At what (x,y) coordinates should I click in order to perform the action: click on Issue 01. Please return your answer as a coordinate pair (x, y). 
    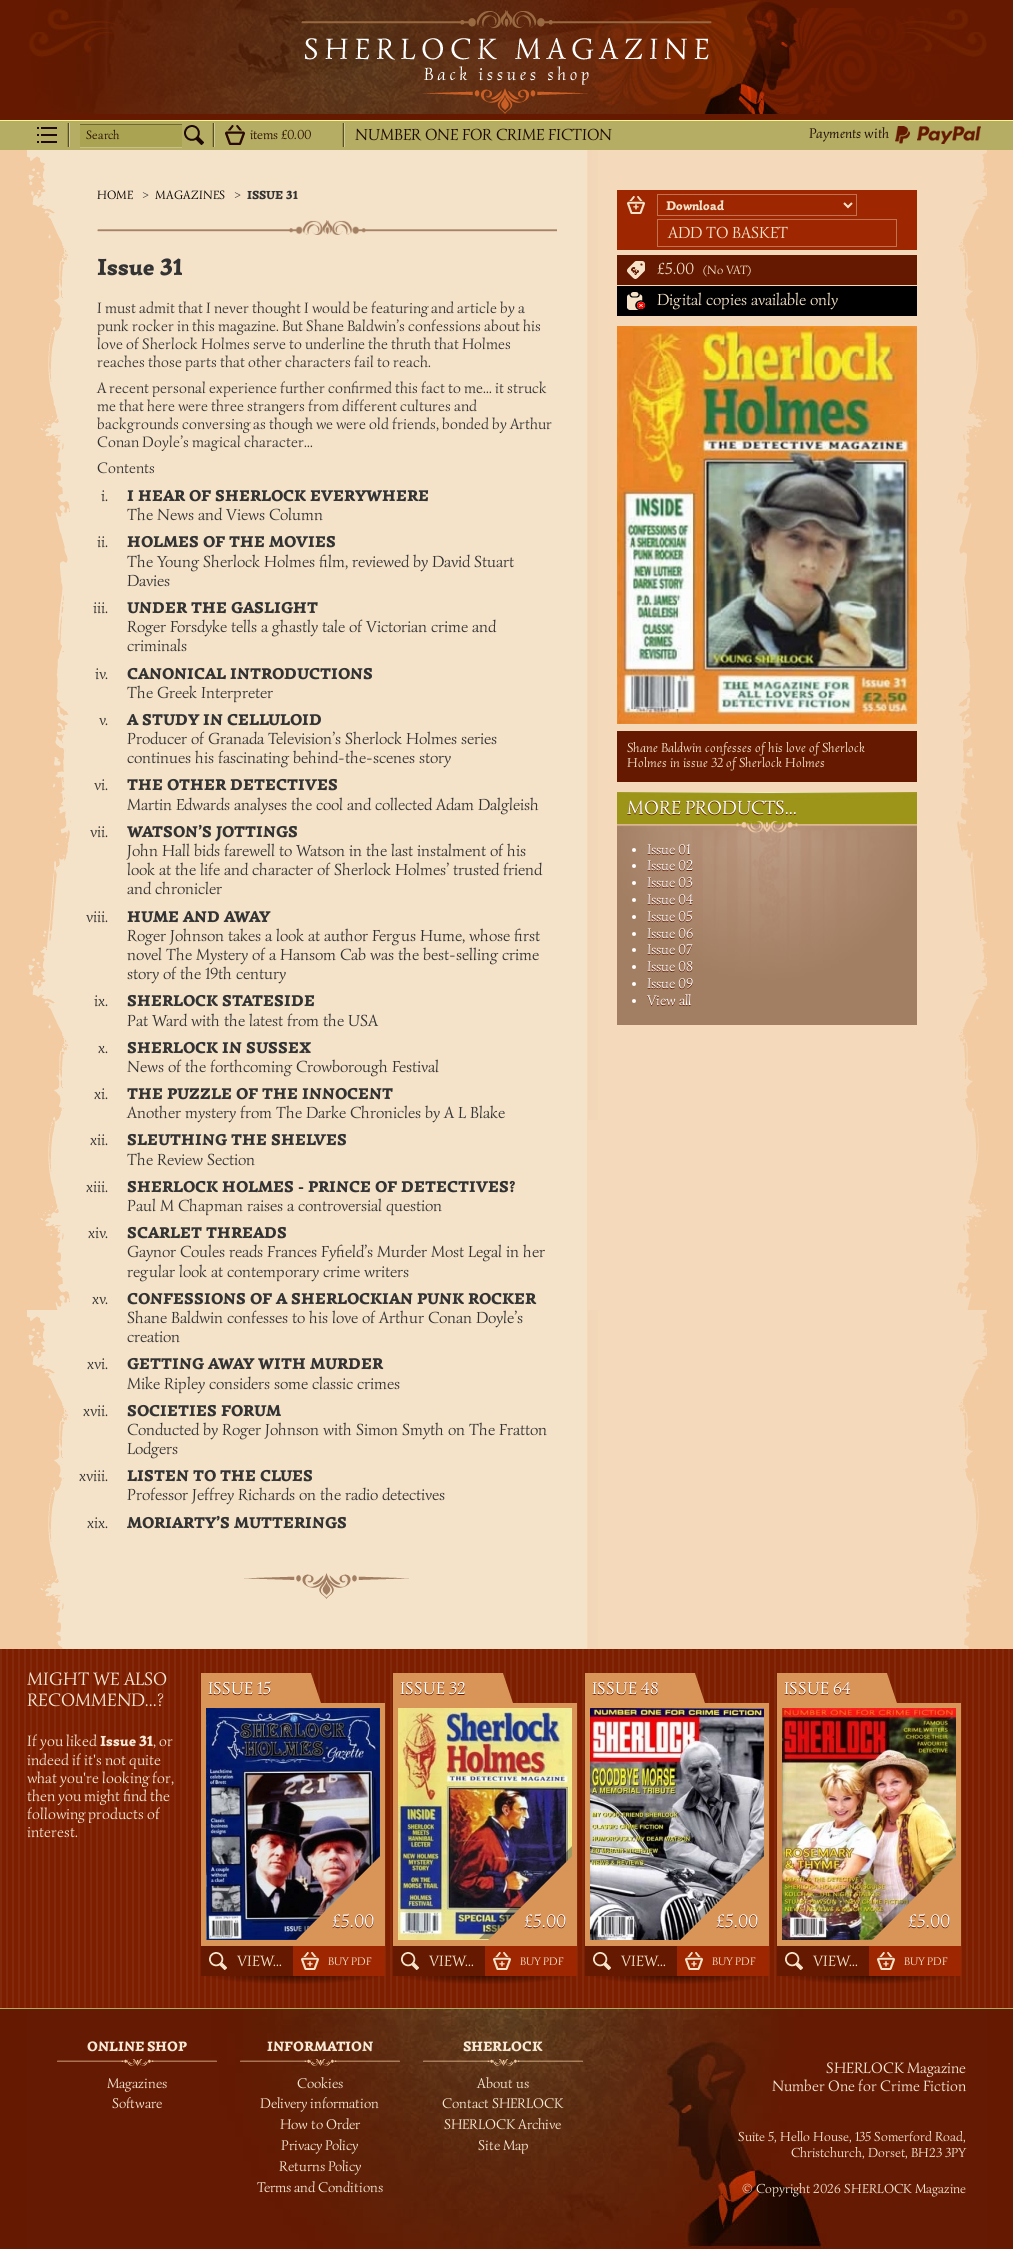
    Looking at the image, I should click on (669, 849).